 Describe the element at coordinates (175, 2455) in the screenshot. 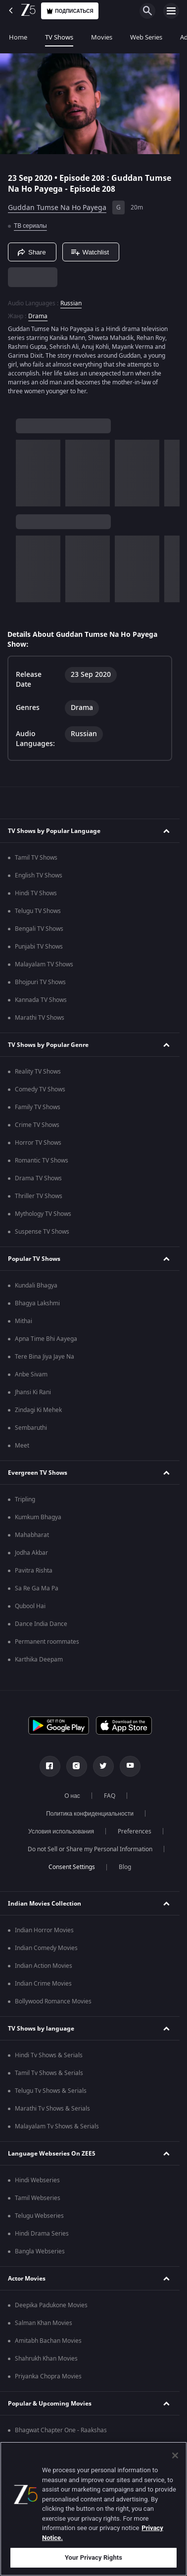

I see `[Close]` at that location.